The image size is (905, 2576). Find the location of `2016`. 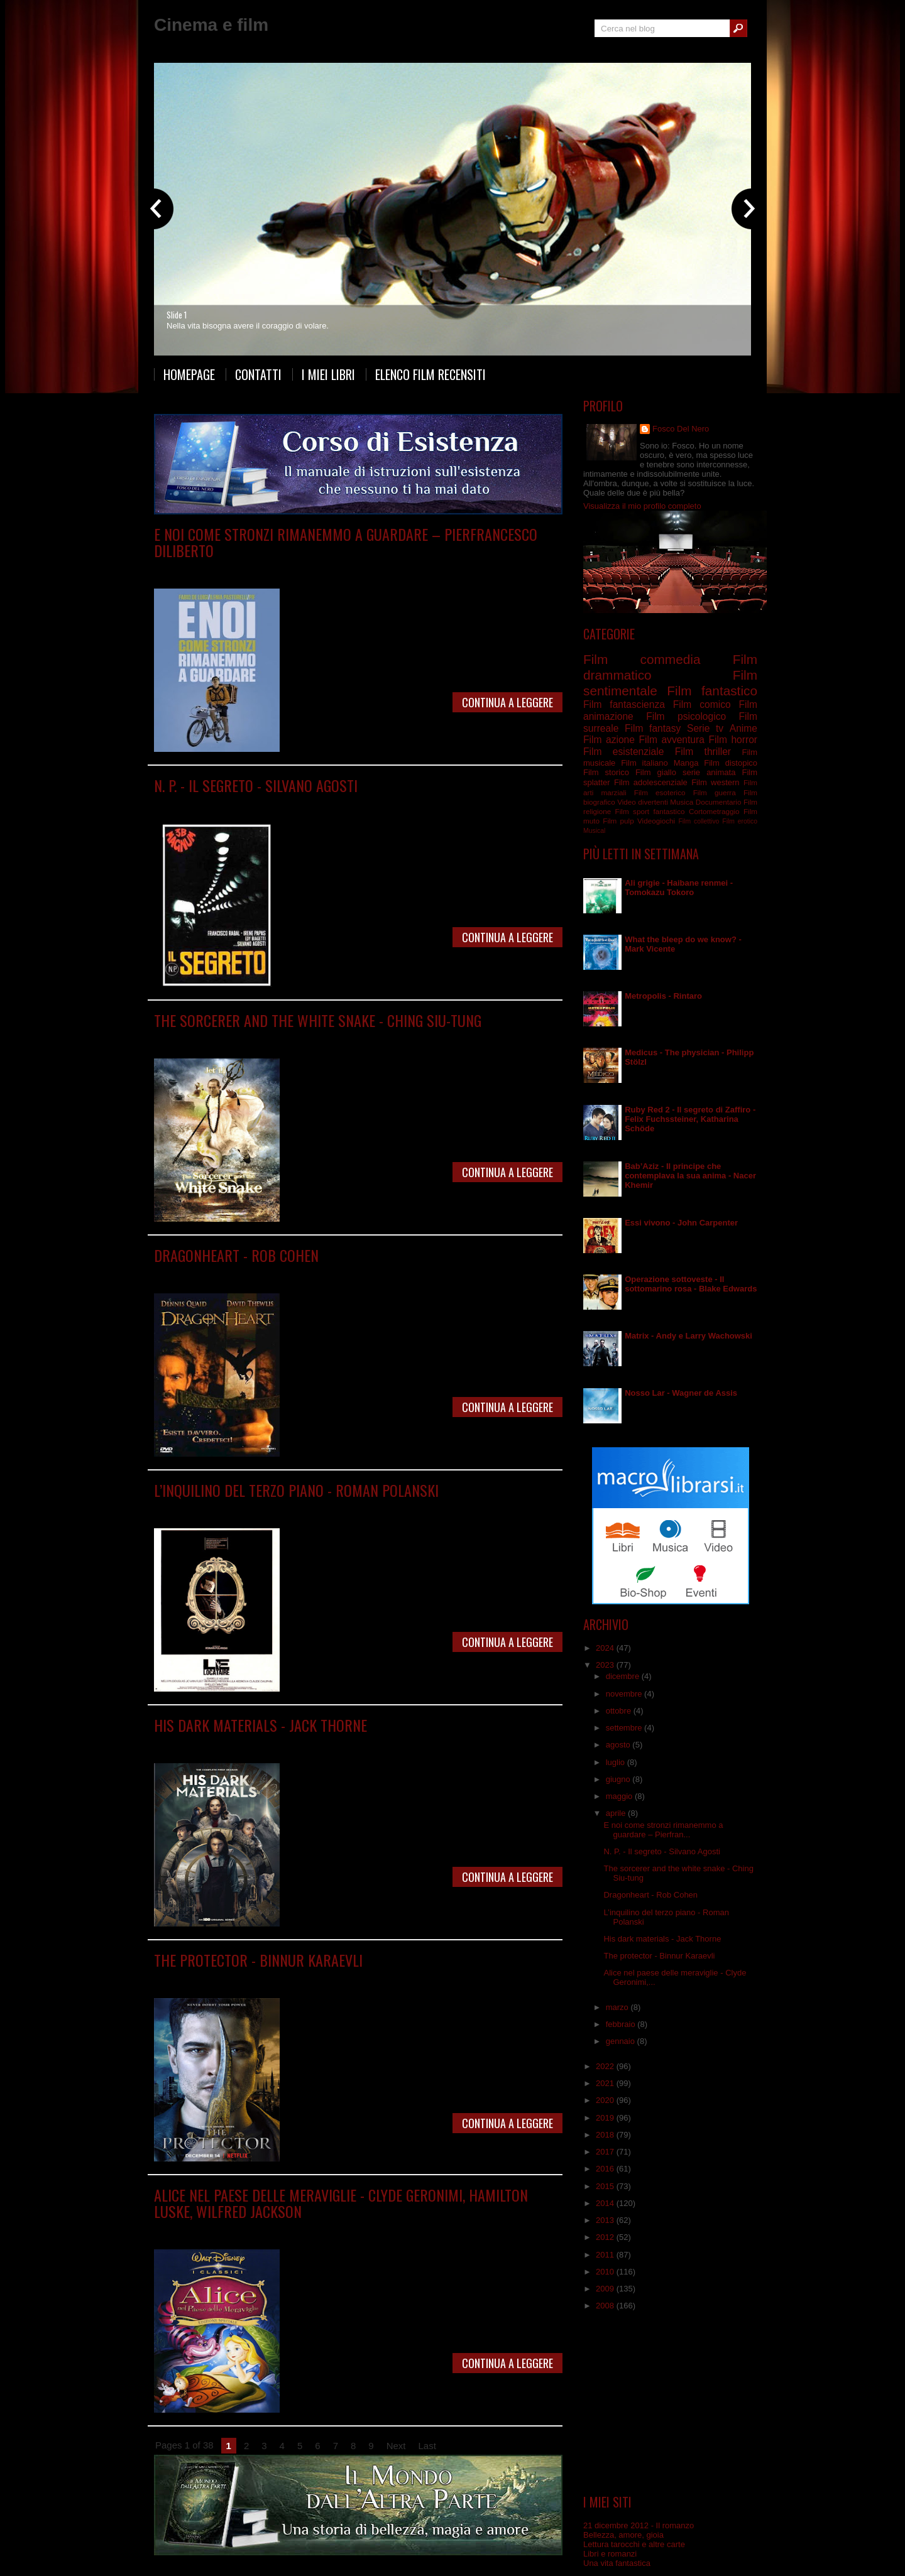

2016 is located at coordinates (606, 2168).